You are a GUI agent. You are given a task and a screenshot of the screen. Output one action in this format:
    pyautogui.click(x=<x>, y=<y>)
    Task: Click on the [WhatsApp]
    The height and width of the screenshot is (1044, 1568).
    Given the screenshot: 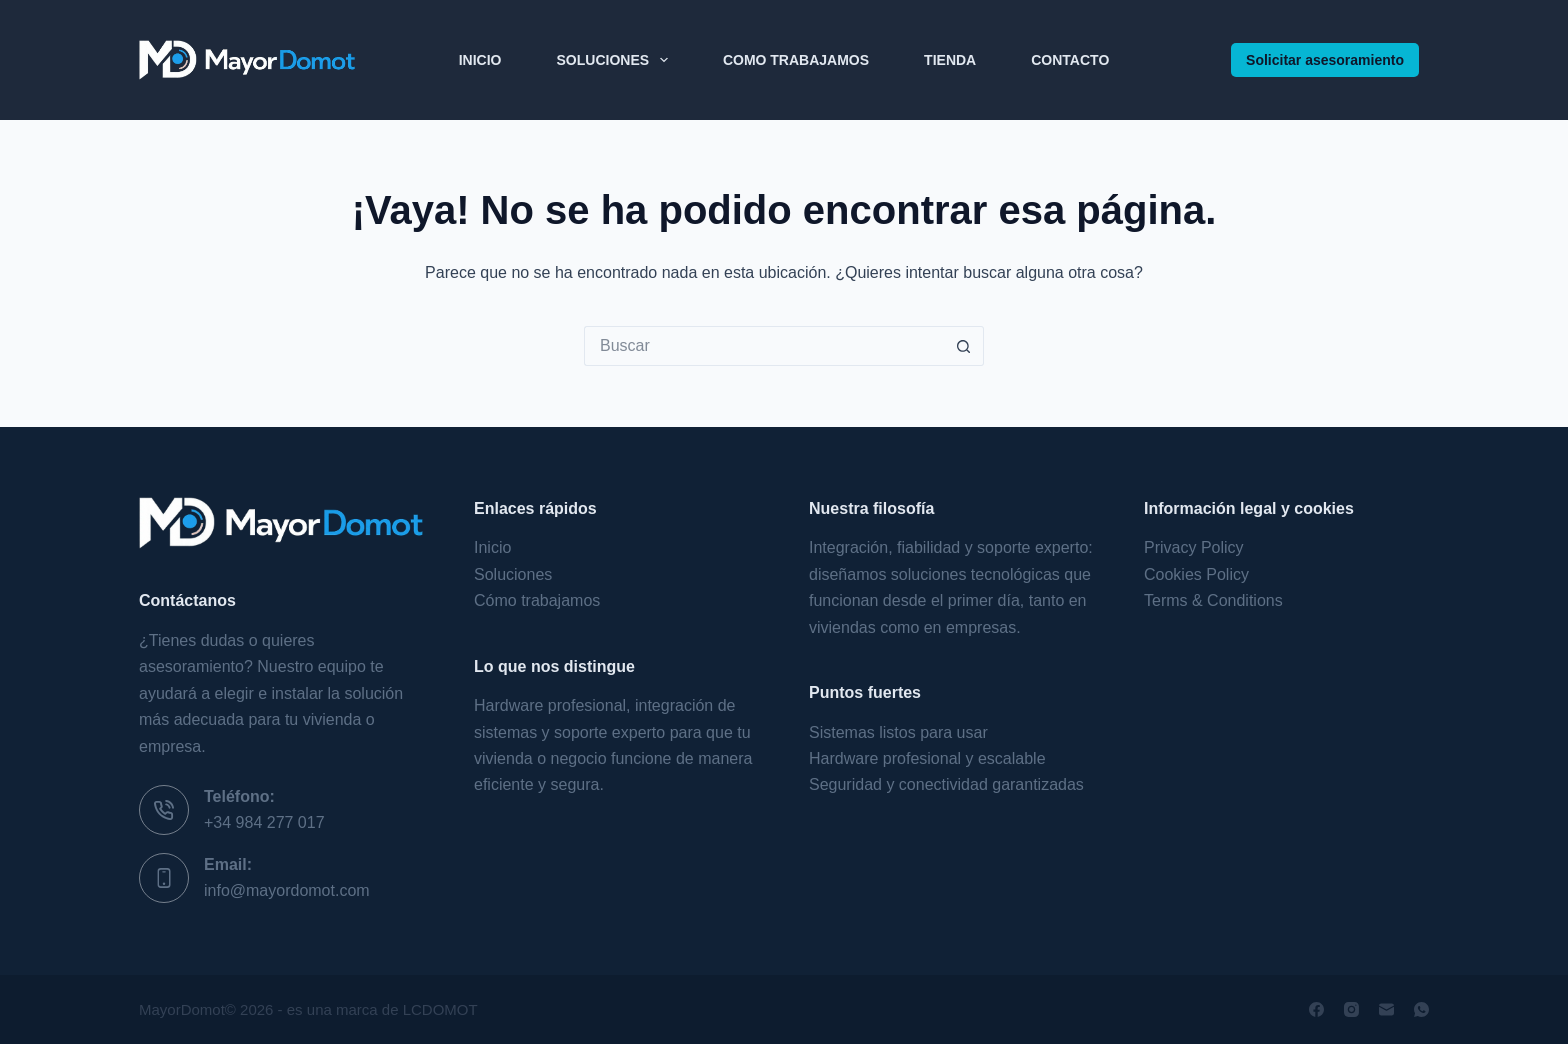 What is the action you would take?
    pyautogui.click(x=1421, y=1009)
    